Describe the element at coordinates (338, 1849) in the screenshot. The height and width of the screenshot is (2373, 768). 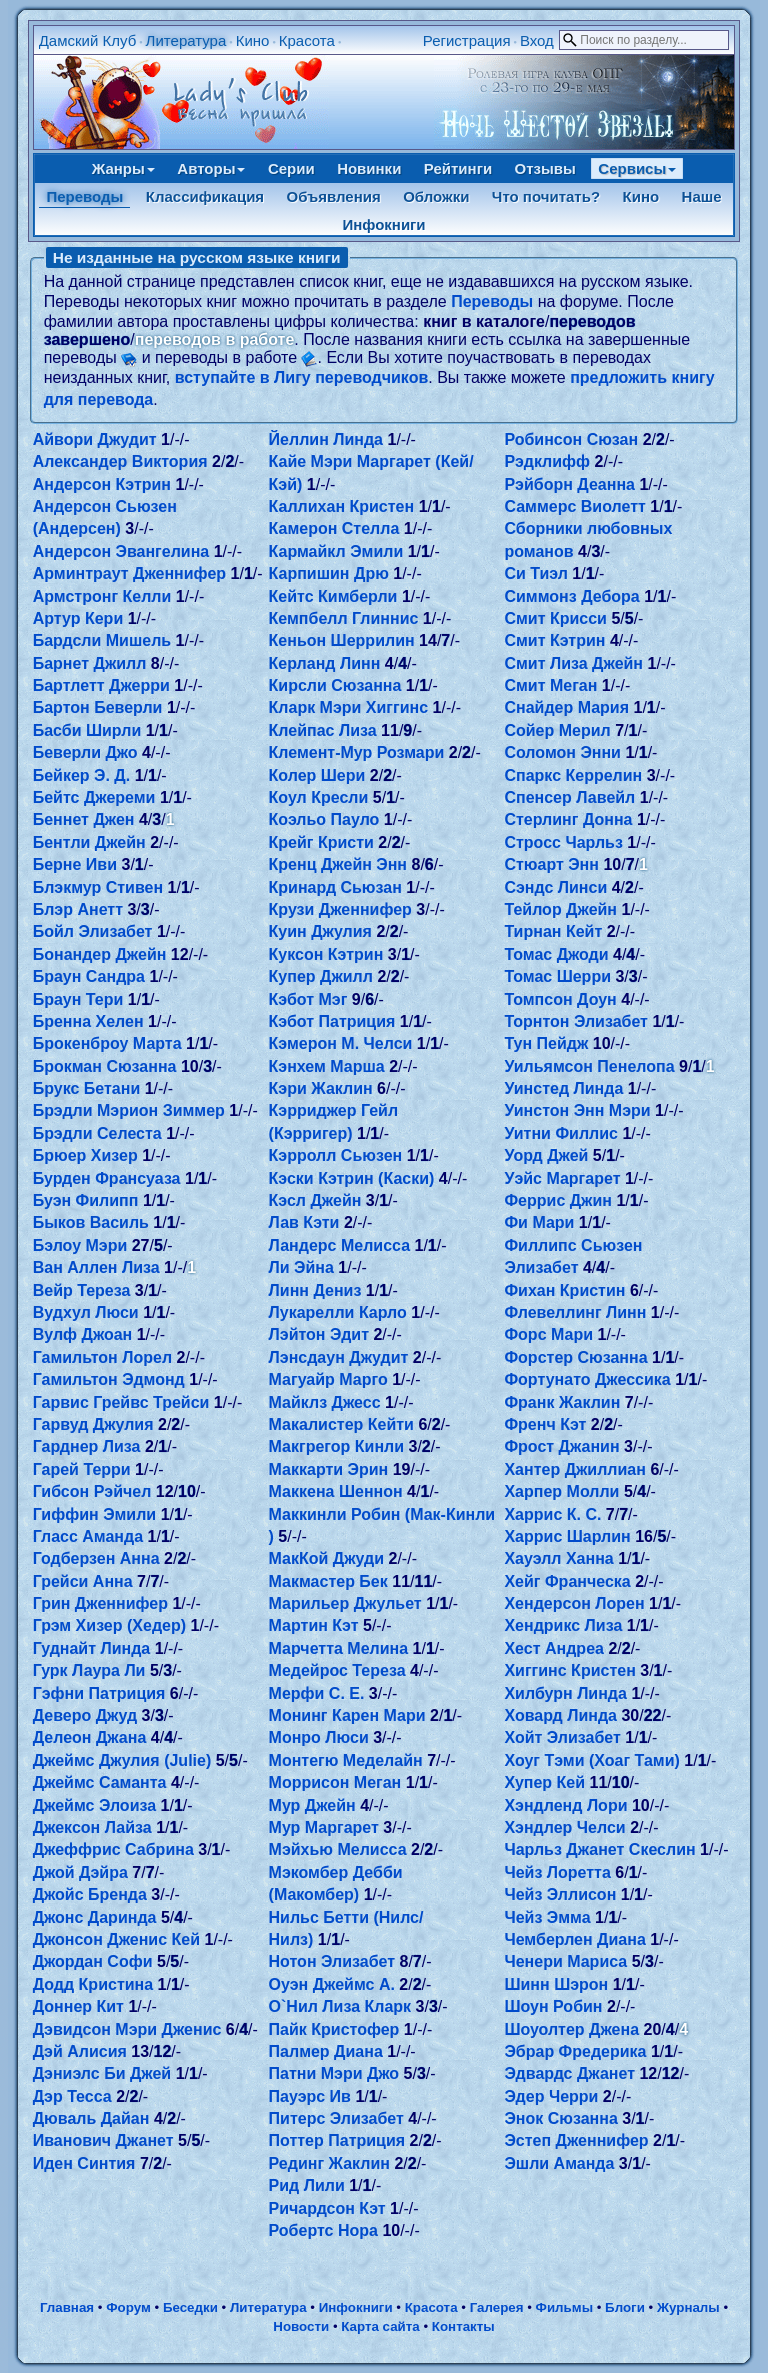
I see `Мэйхью Мелисса` at that location.